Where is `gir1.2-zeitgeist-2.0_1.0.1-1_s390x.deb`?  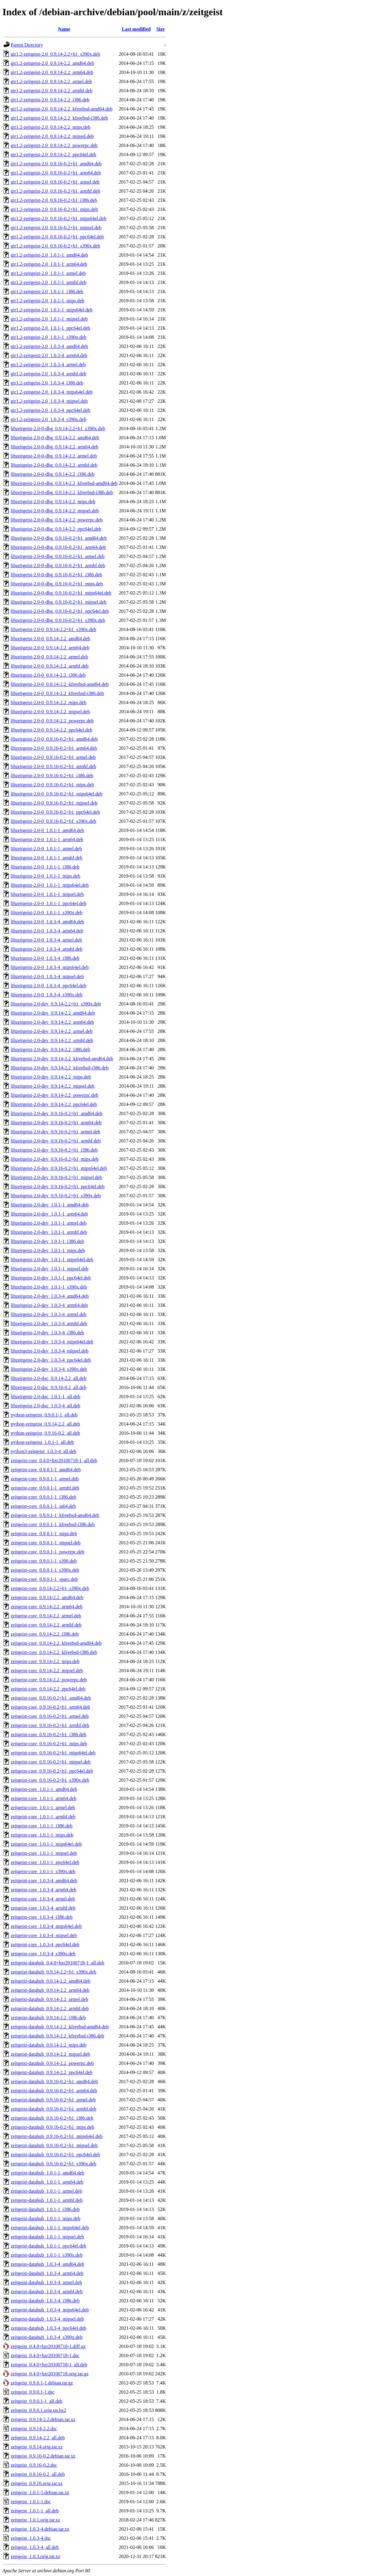 gir1.2-zeitgeist-2.0_1.0.1-1_s390x.deb is located at coordinates (48, 337).